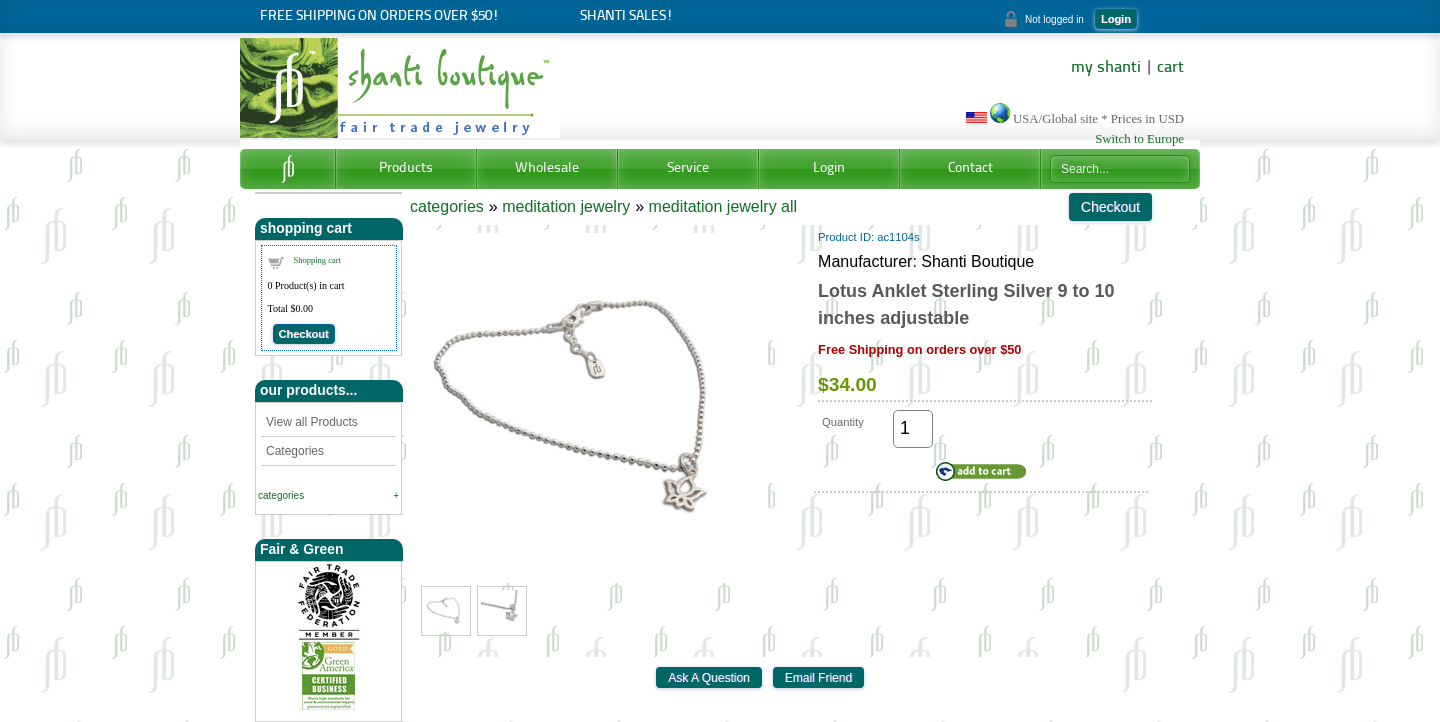 This screenshot has width=1440, height=722. Describe the element at coordinates (406, 168) in the screenshot. I see `Products` at that location.